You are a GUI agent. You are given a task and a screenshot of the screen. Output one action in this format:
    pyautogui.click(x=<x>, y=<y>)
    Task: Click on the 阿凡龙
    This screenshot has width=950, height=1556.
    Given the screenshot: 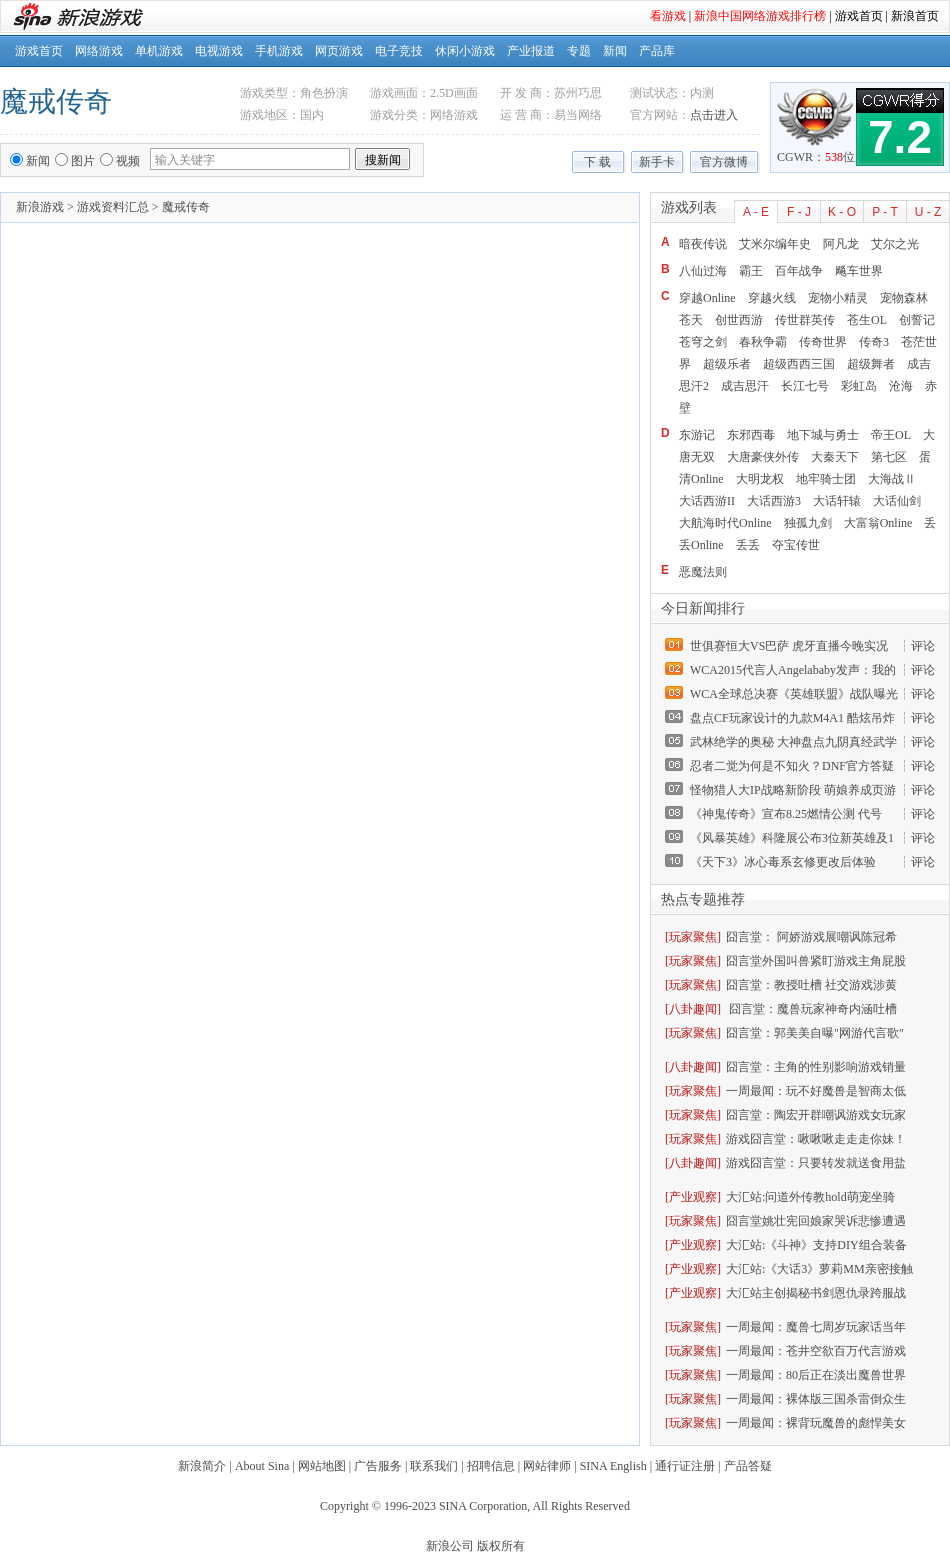 What is the action you would take?
    pyautogui.click(x=841, y=244)
    